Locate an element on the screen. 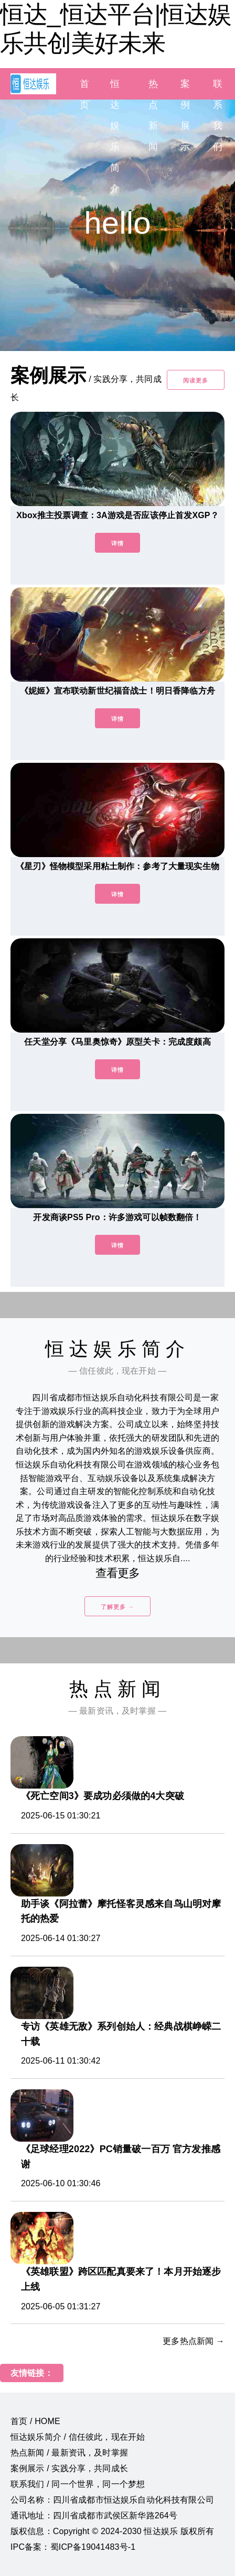 The height and width of the screenshot is (2576, 235). 阅读更多 is located at coordinates (195, 380).